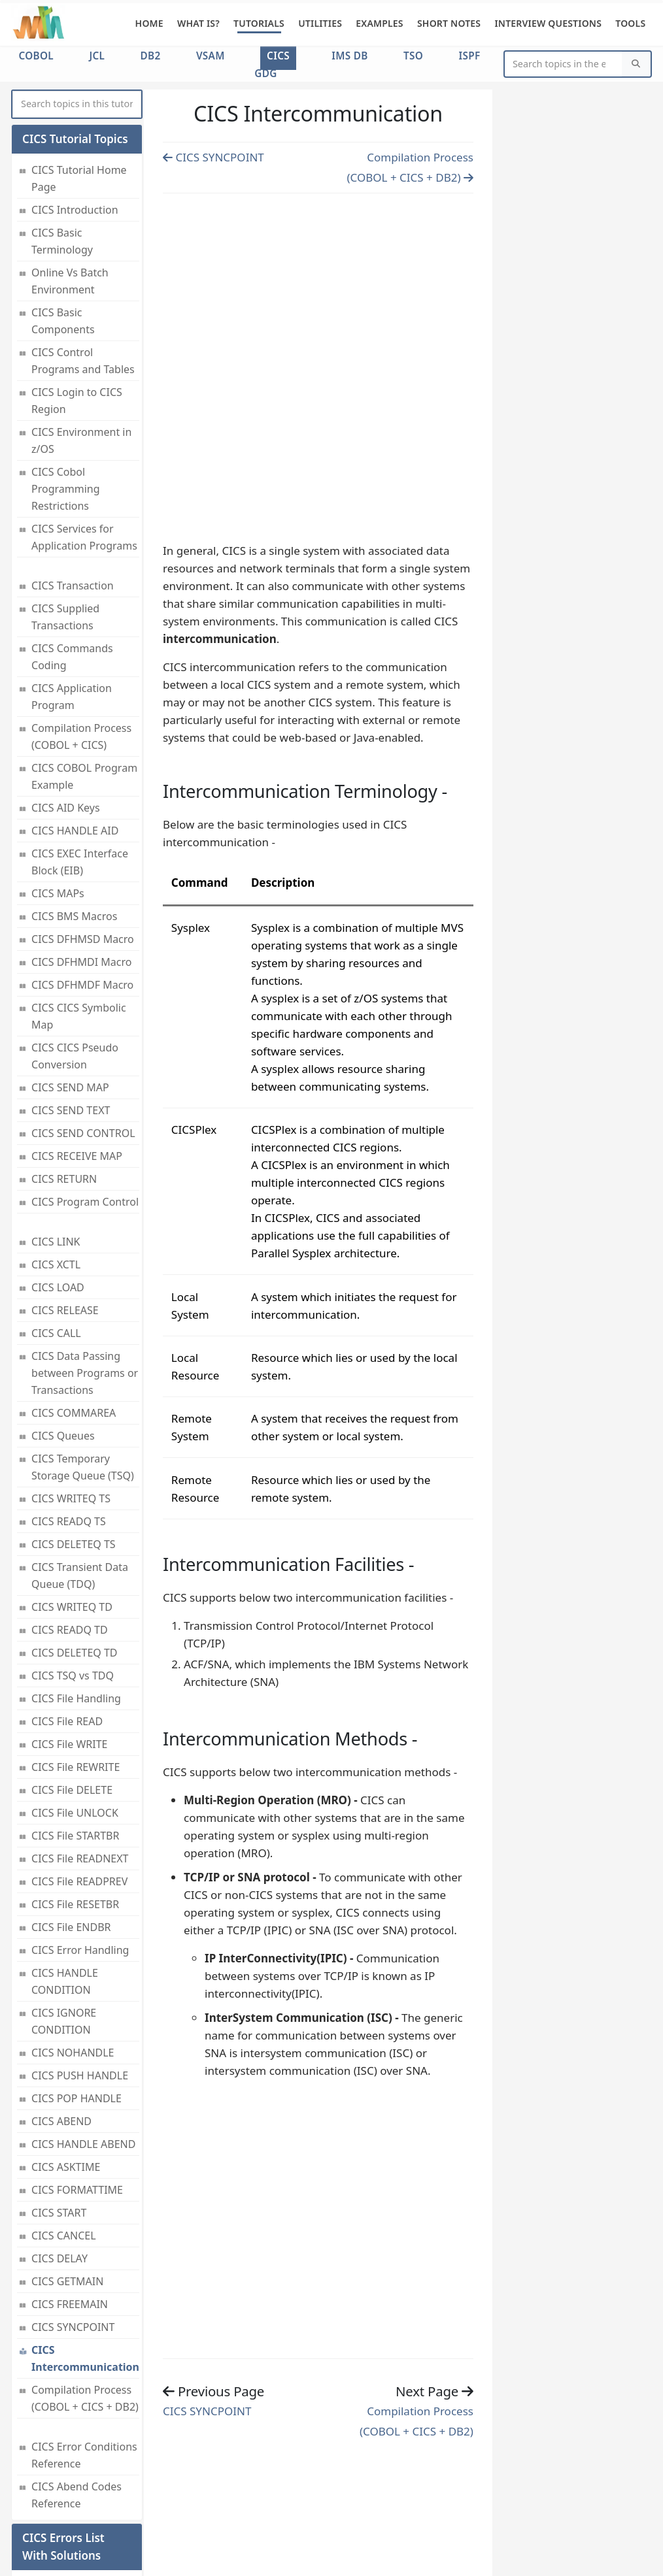 This screenshot has height=2576, width=663. What do you see at coordinates (76, 104) in the screenshot?
I see `[myInput]` at bounding box center [76, 104].